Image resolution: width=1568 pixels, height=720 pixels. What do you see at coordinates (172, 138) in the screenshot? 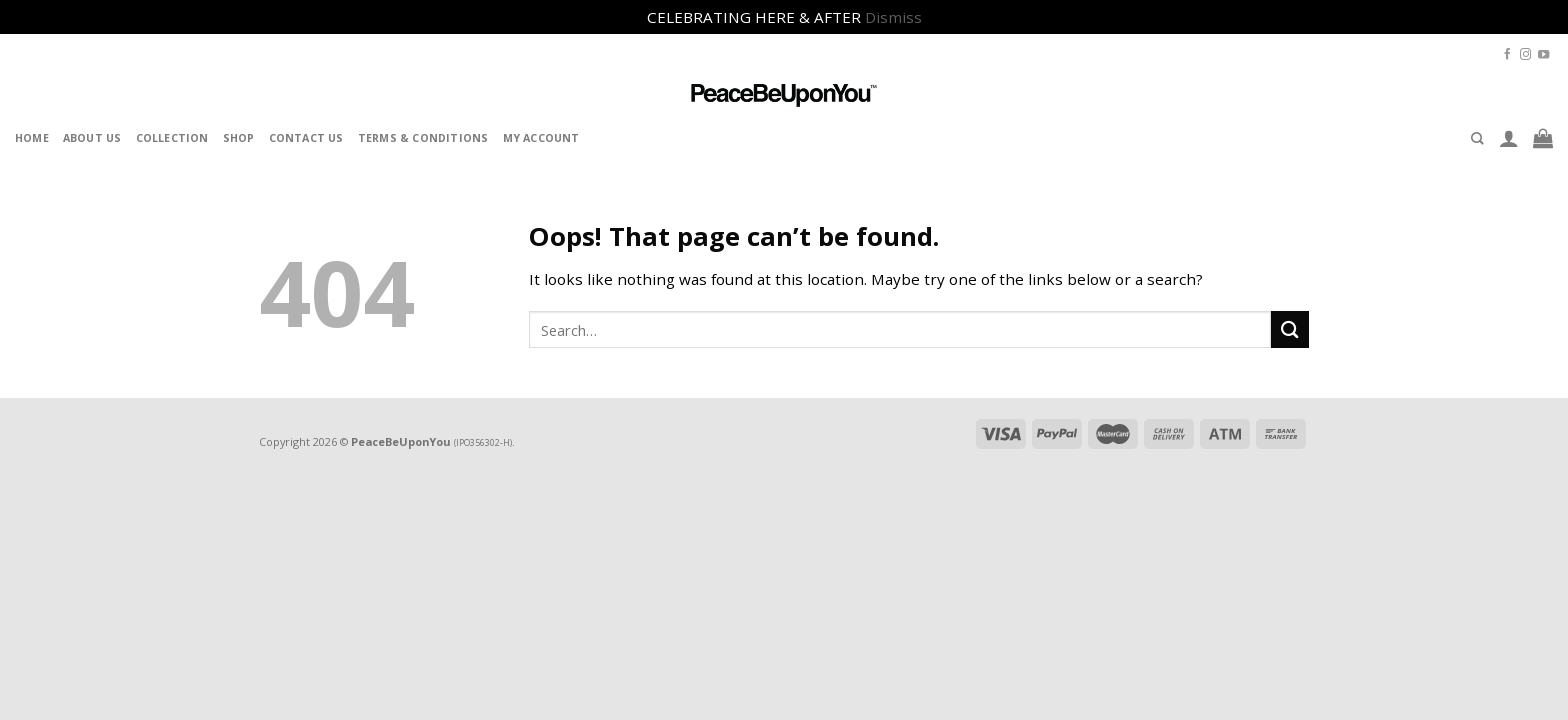
I see `Collection` at bounding box center [172, 138].